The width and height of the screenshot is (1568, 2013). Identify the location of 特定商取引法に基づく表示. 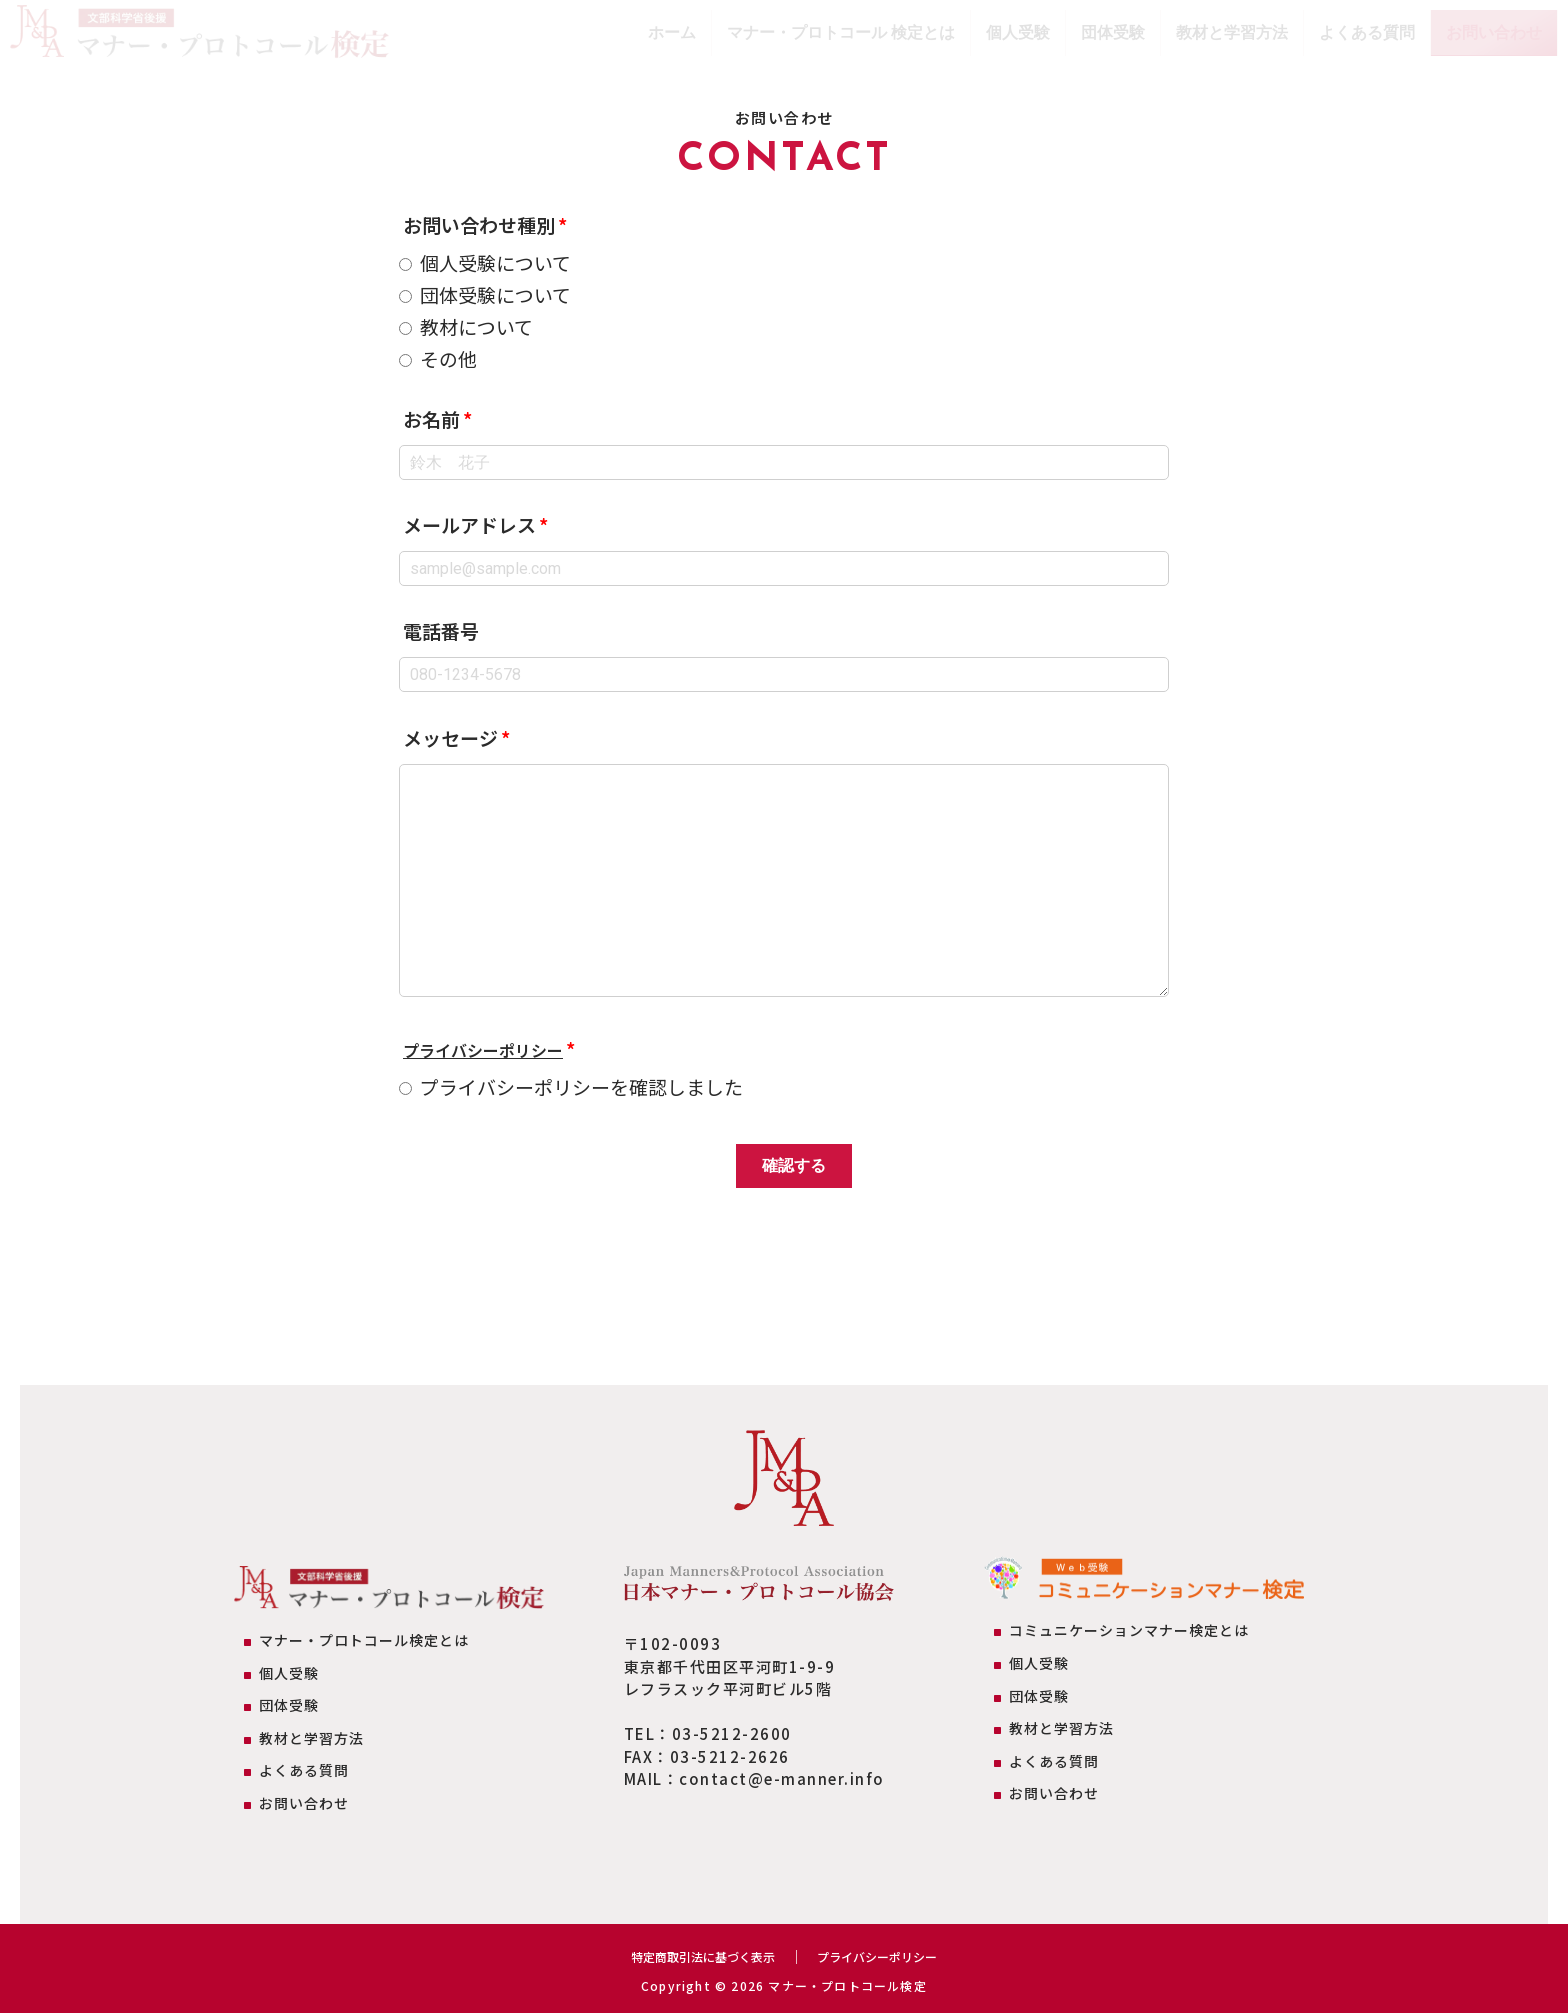
(693, 1956).